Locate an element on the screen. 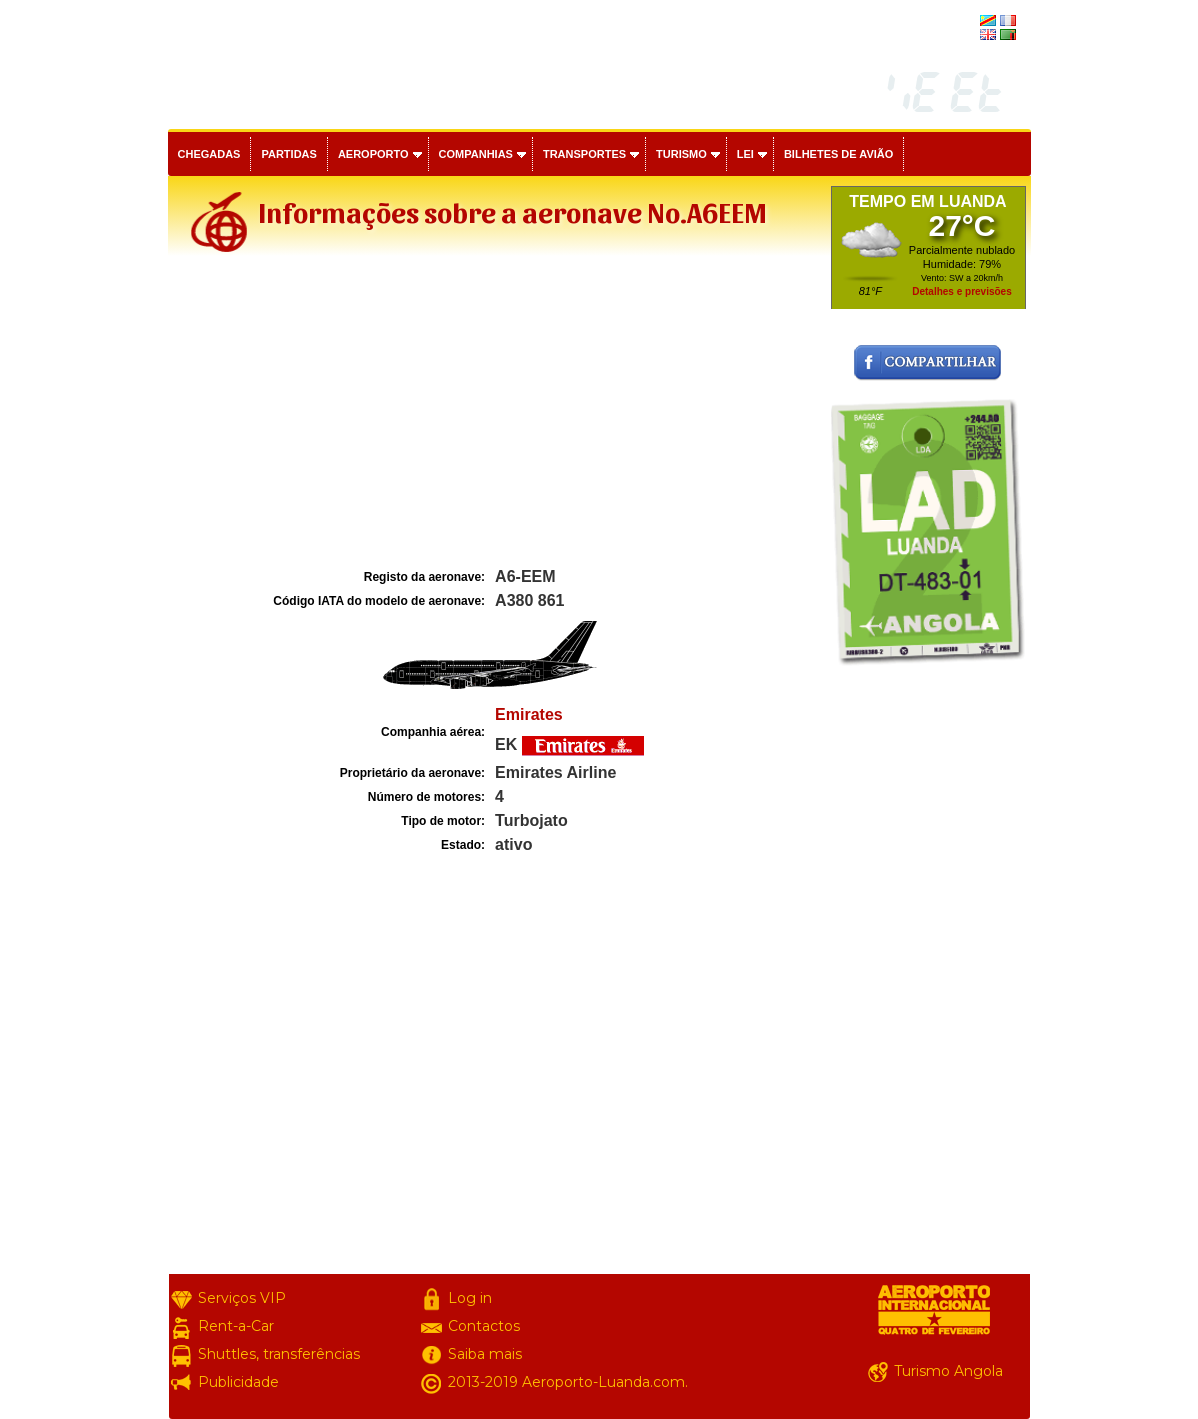 The height and width of the screenshot is (1419, 1198). Publicidade is located at coordinates (238, 1382).